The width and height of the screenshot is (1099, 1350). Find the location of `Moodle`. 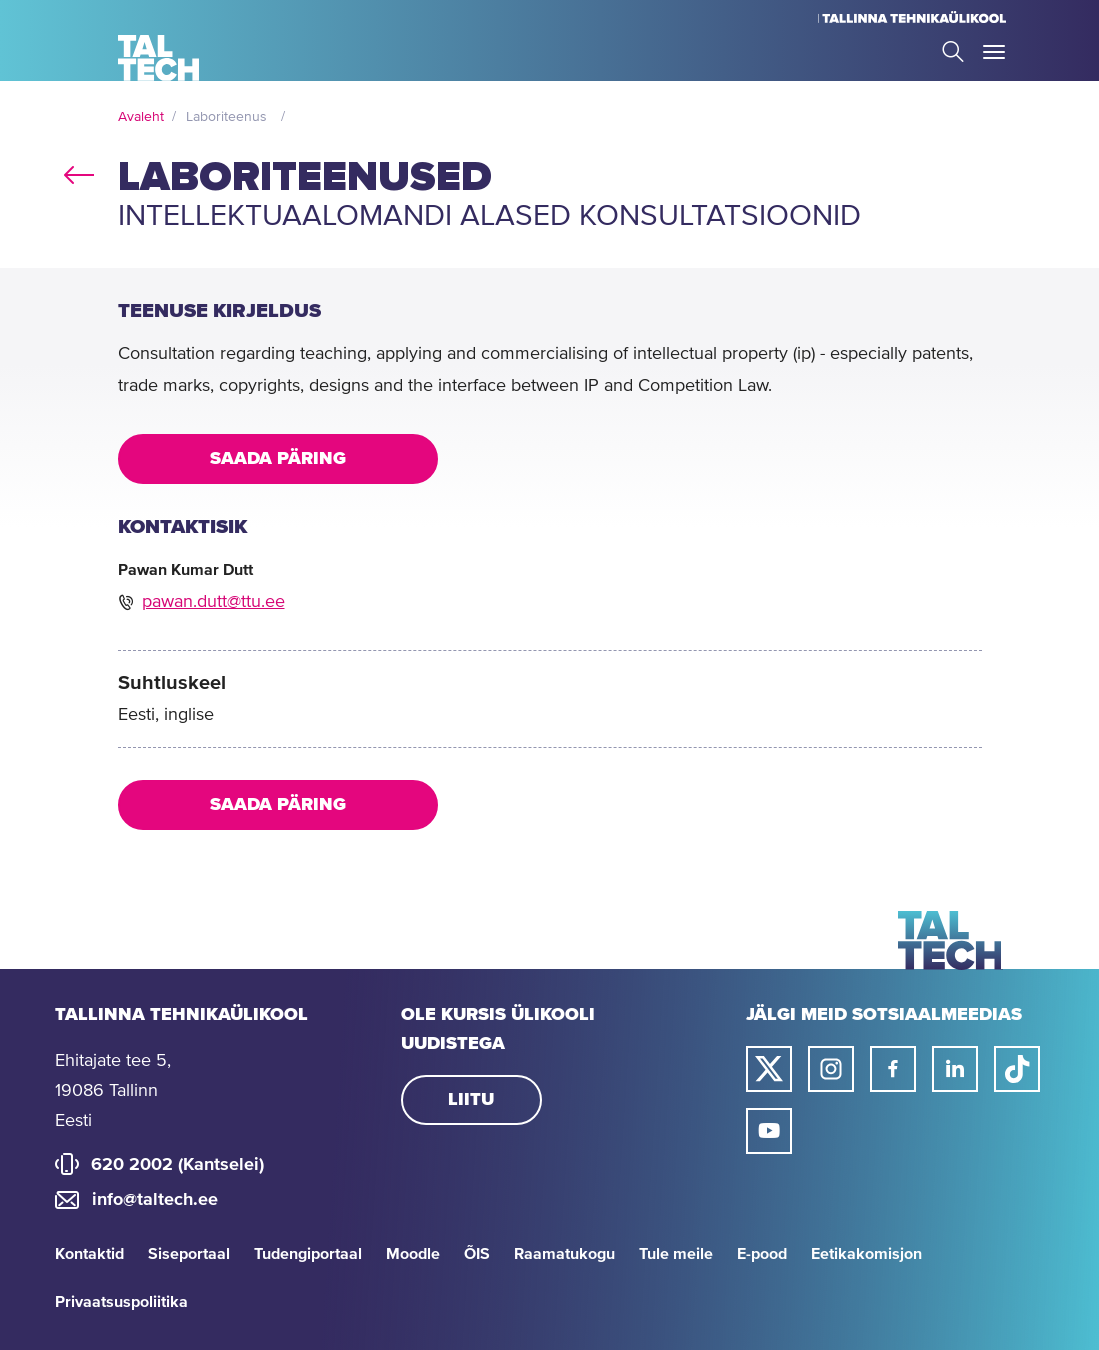

Moodle is located at coordinates (413, 1254).